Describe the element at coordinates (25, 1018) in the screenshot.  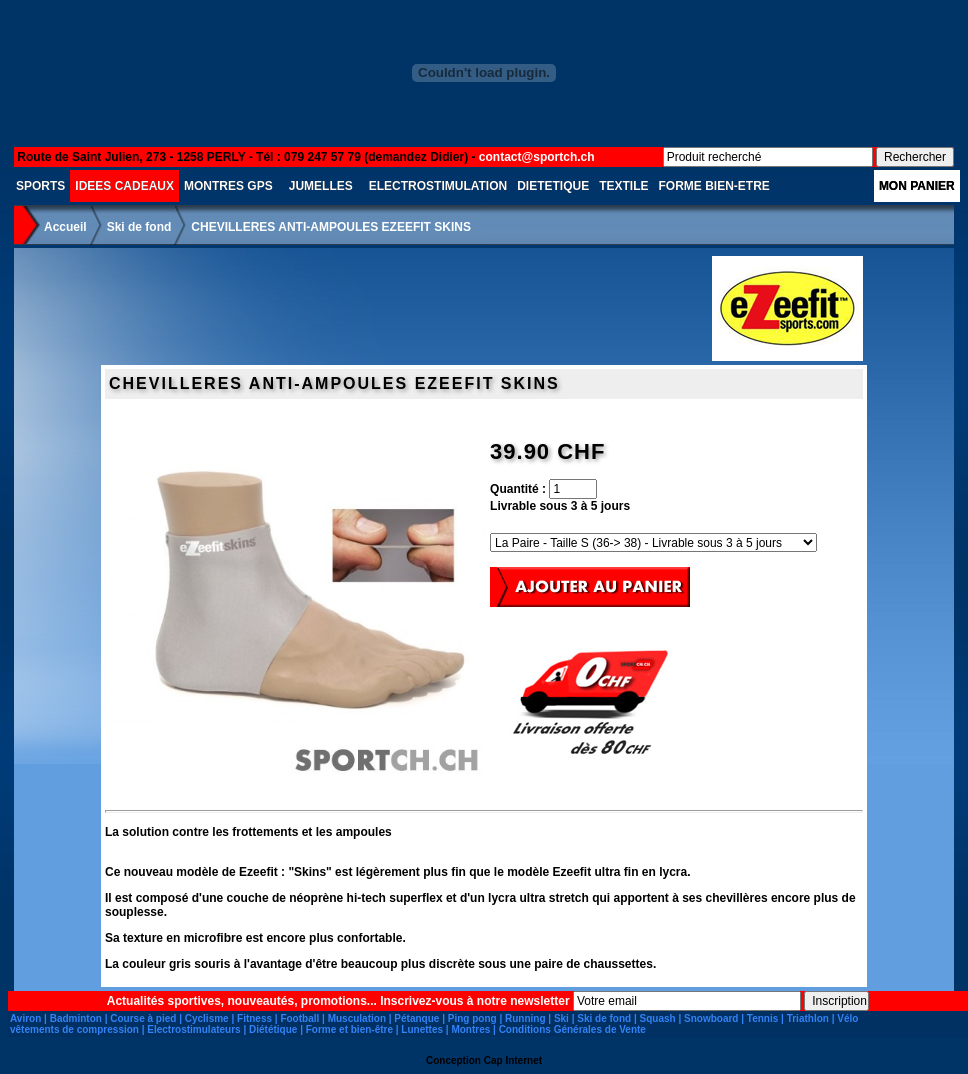
I see `Aviron` at that location.